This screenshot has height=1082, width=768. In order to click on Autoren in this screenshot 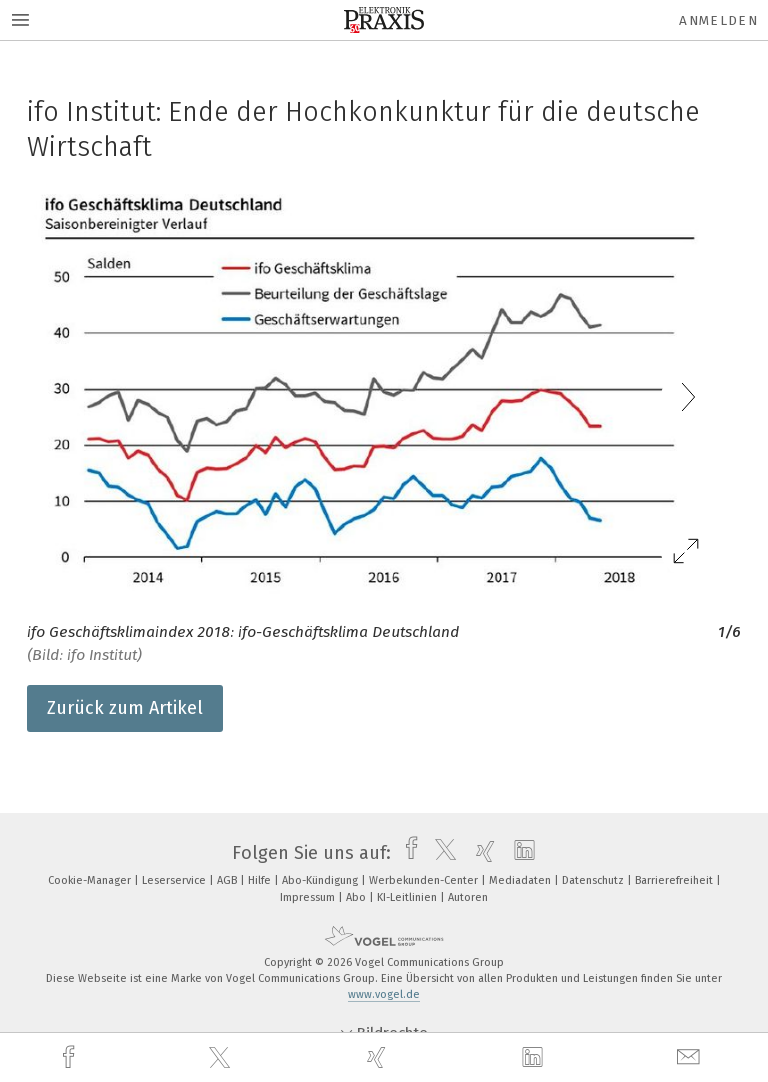, I will do `click(468, 897)`.